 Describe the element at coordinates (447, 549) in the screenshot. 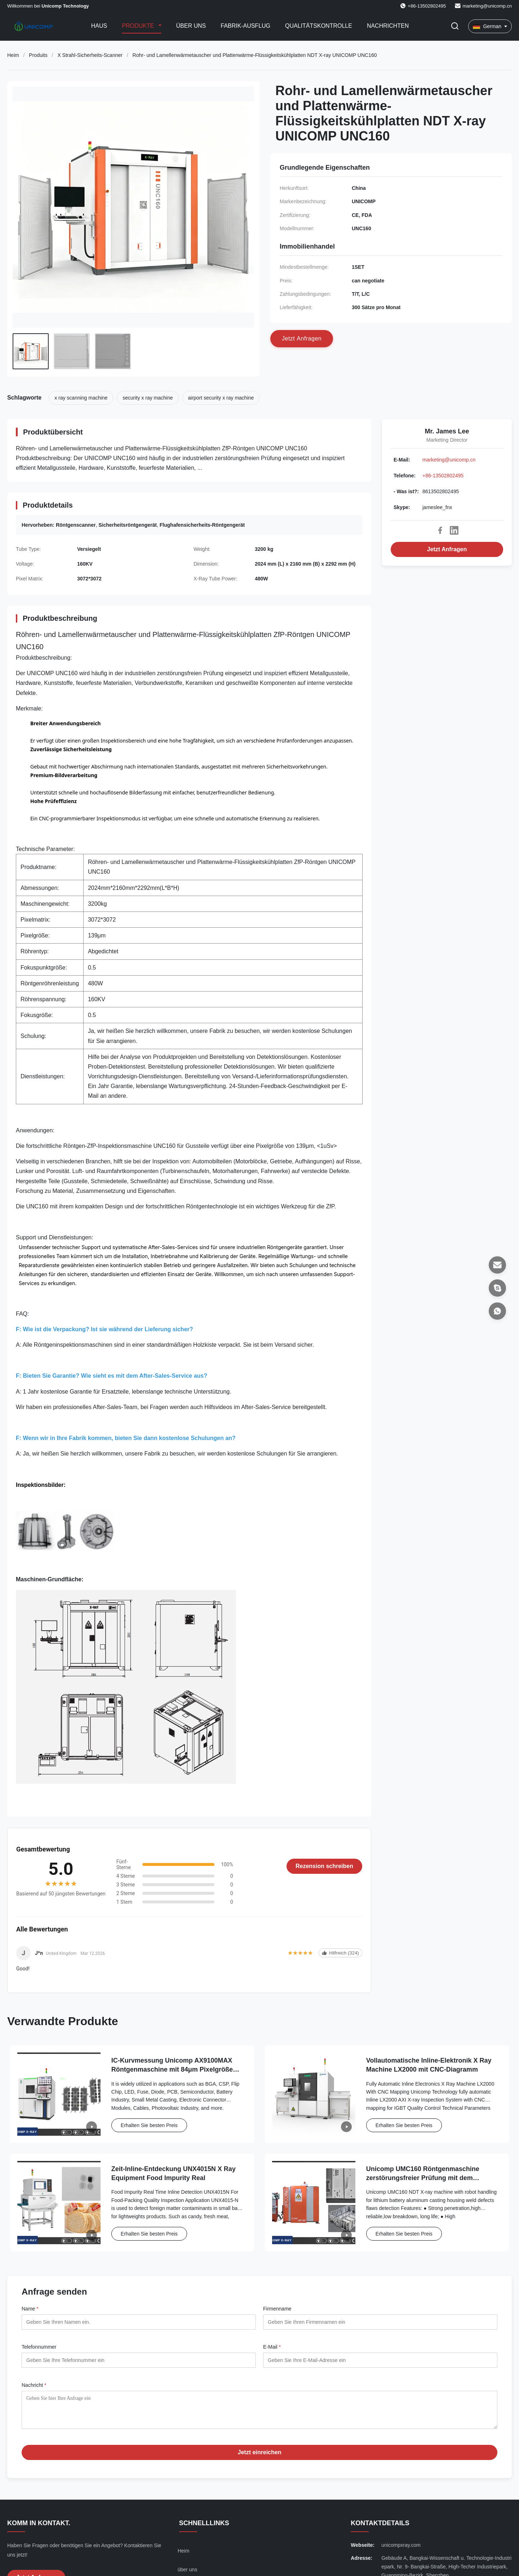

I see `Jetzt Anfragen` at that location.